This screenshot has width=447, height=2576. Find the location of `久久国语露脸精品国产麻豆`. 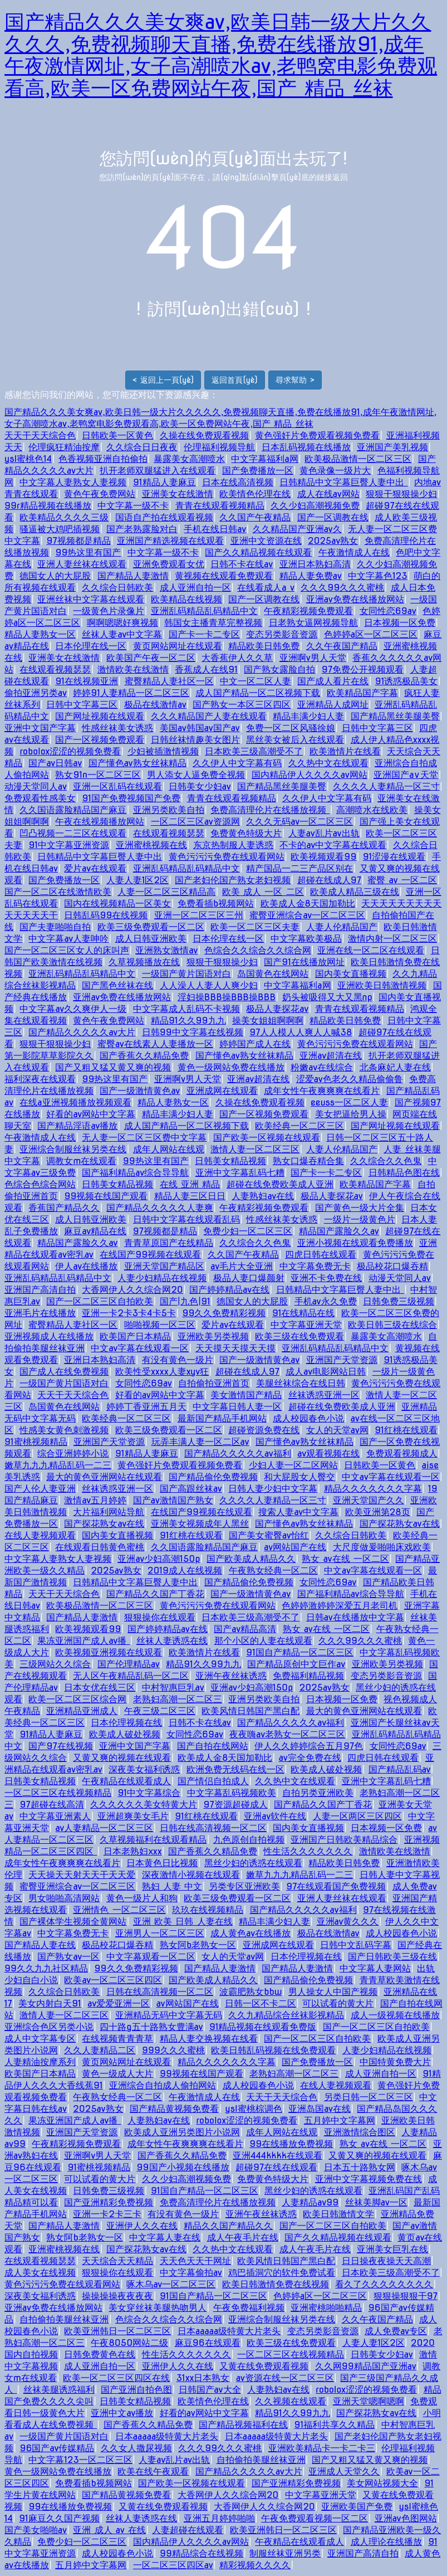

久久国语露脸精品国产麻豆 is located at coordinates (72, 810).